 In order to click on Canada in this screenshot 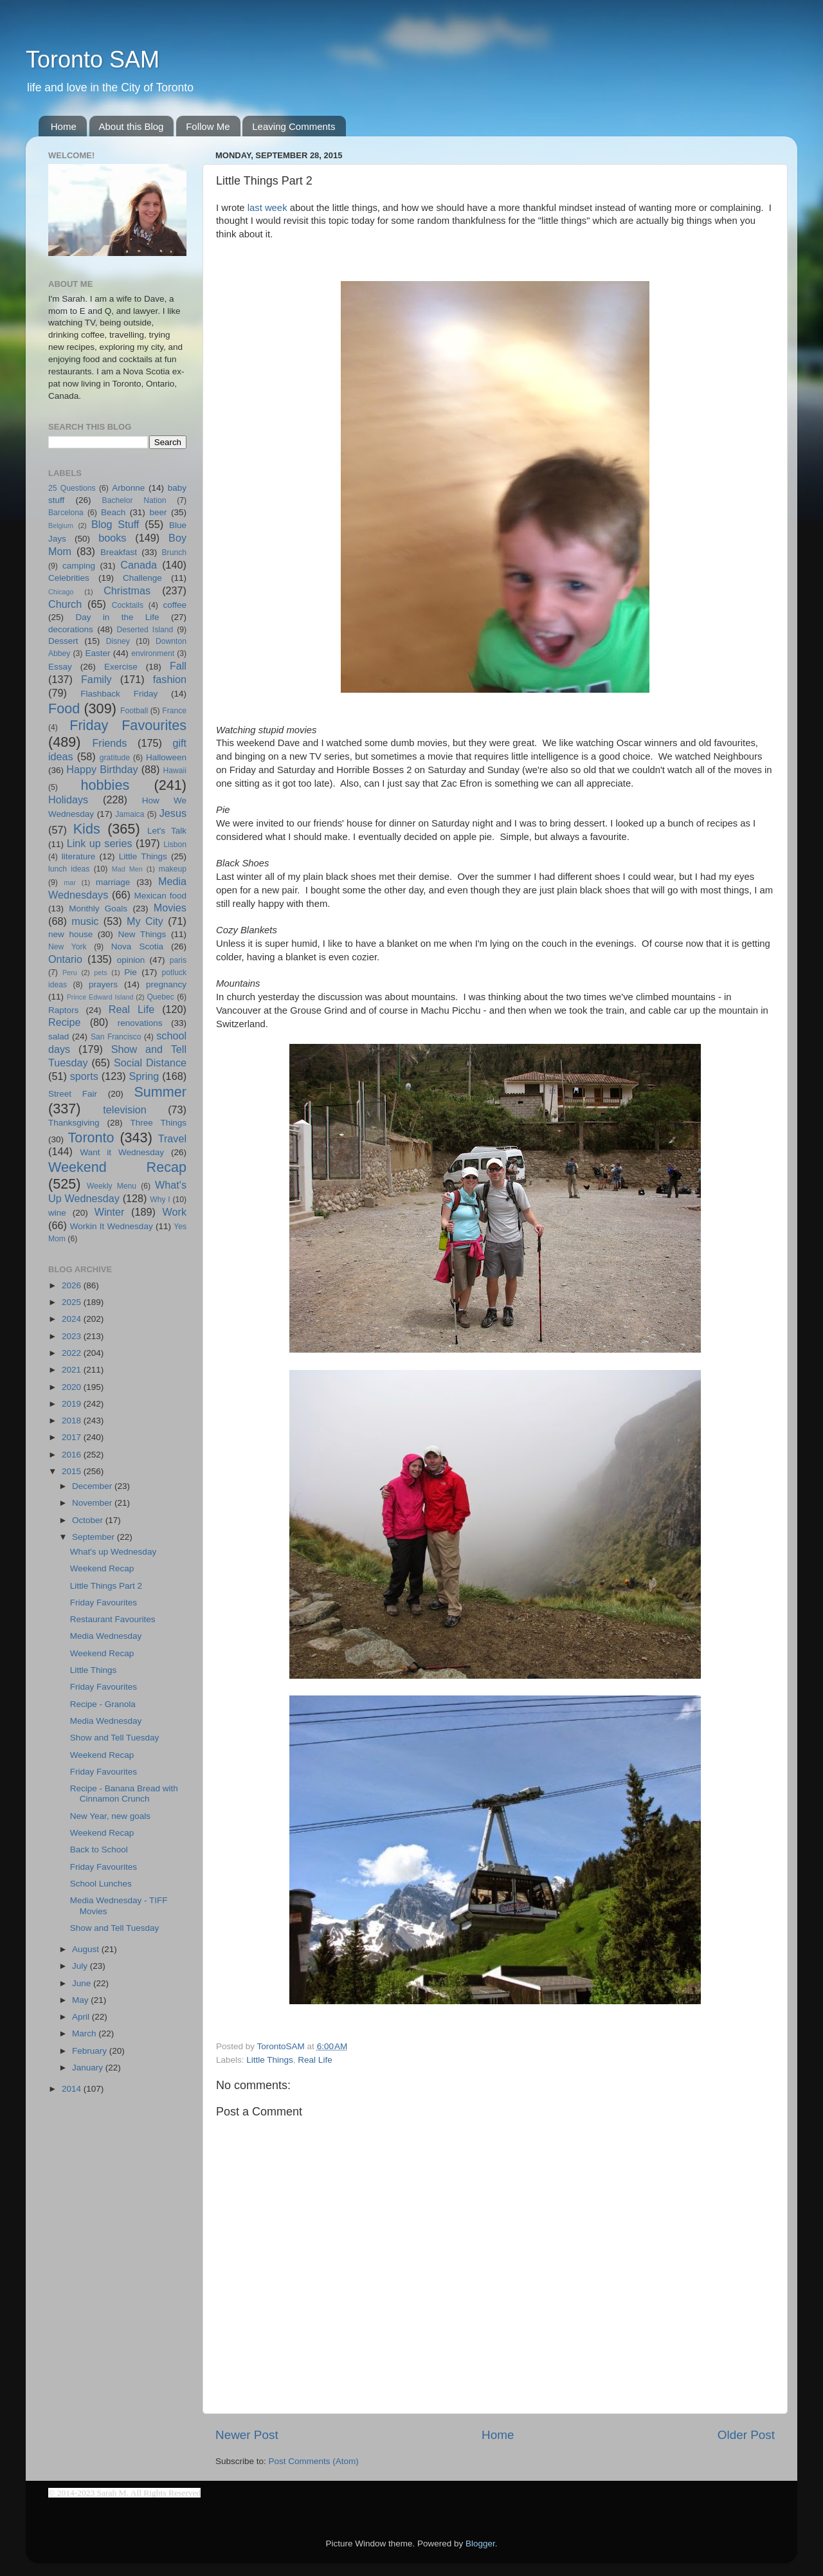, I will do `click(138, 565)`.